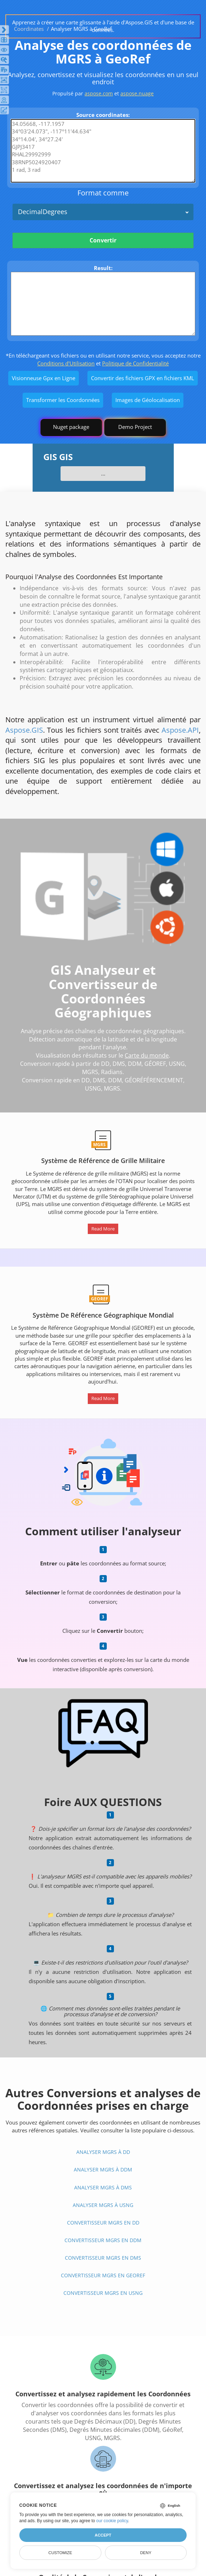  What do you see at coordinates (103, 1228) in the screenshot?
I see `Read More` at bounding box center [103, 1228].